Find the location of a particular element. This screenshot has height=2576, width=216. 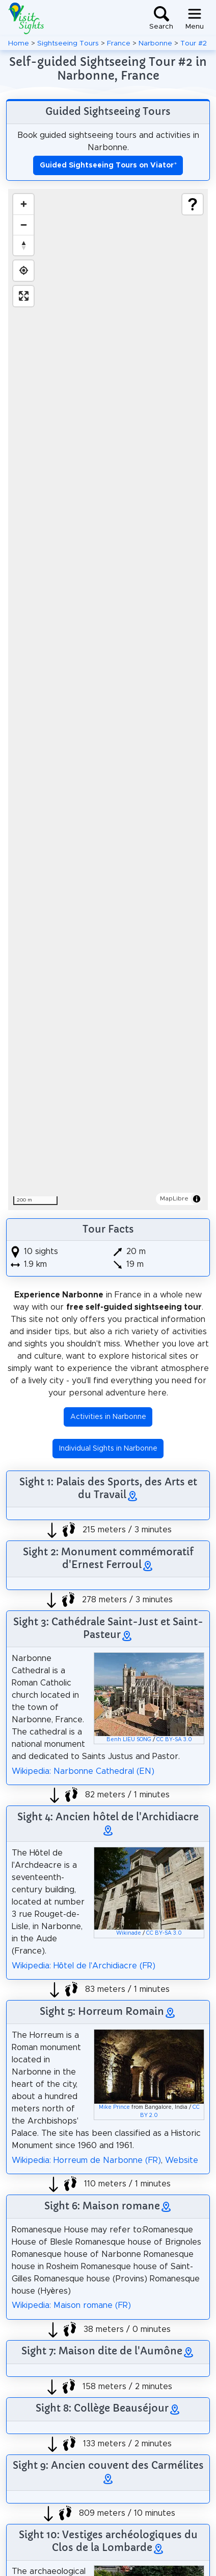

[Show legend] is located at coordinates (192, 204).